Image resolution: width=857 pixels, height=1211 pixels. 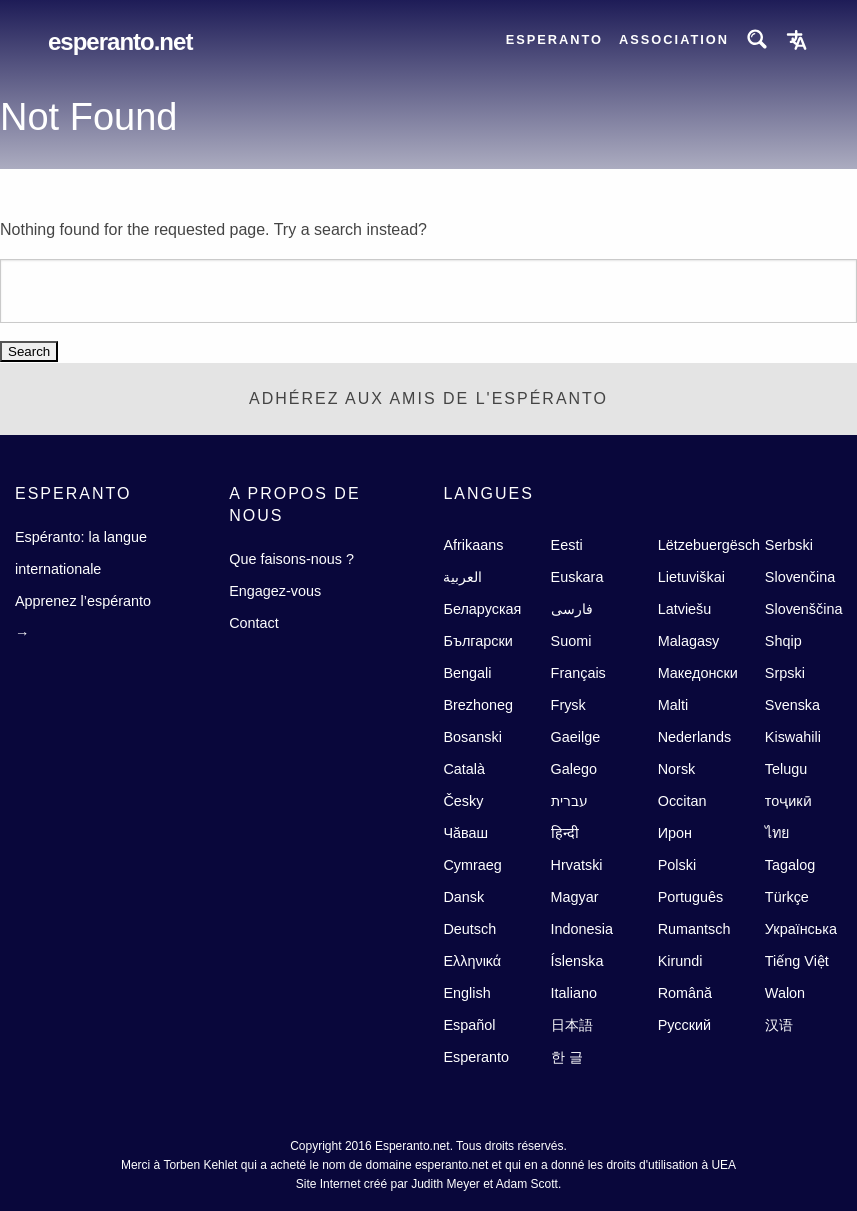 What do you see at coordinates (792, 705) in the screenshot?
I see `Svenska` at bounding box center [792, 705].